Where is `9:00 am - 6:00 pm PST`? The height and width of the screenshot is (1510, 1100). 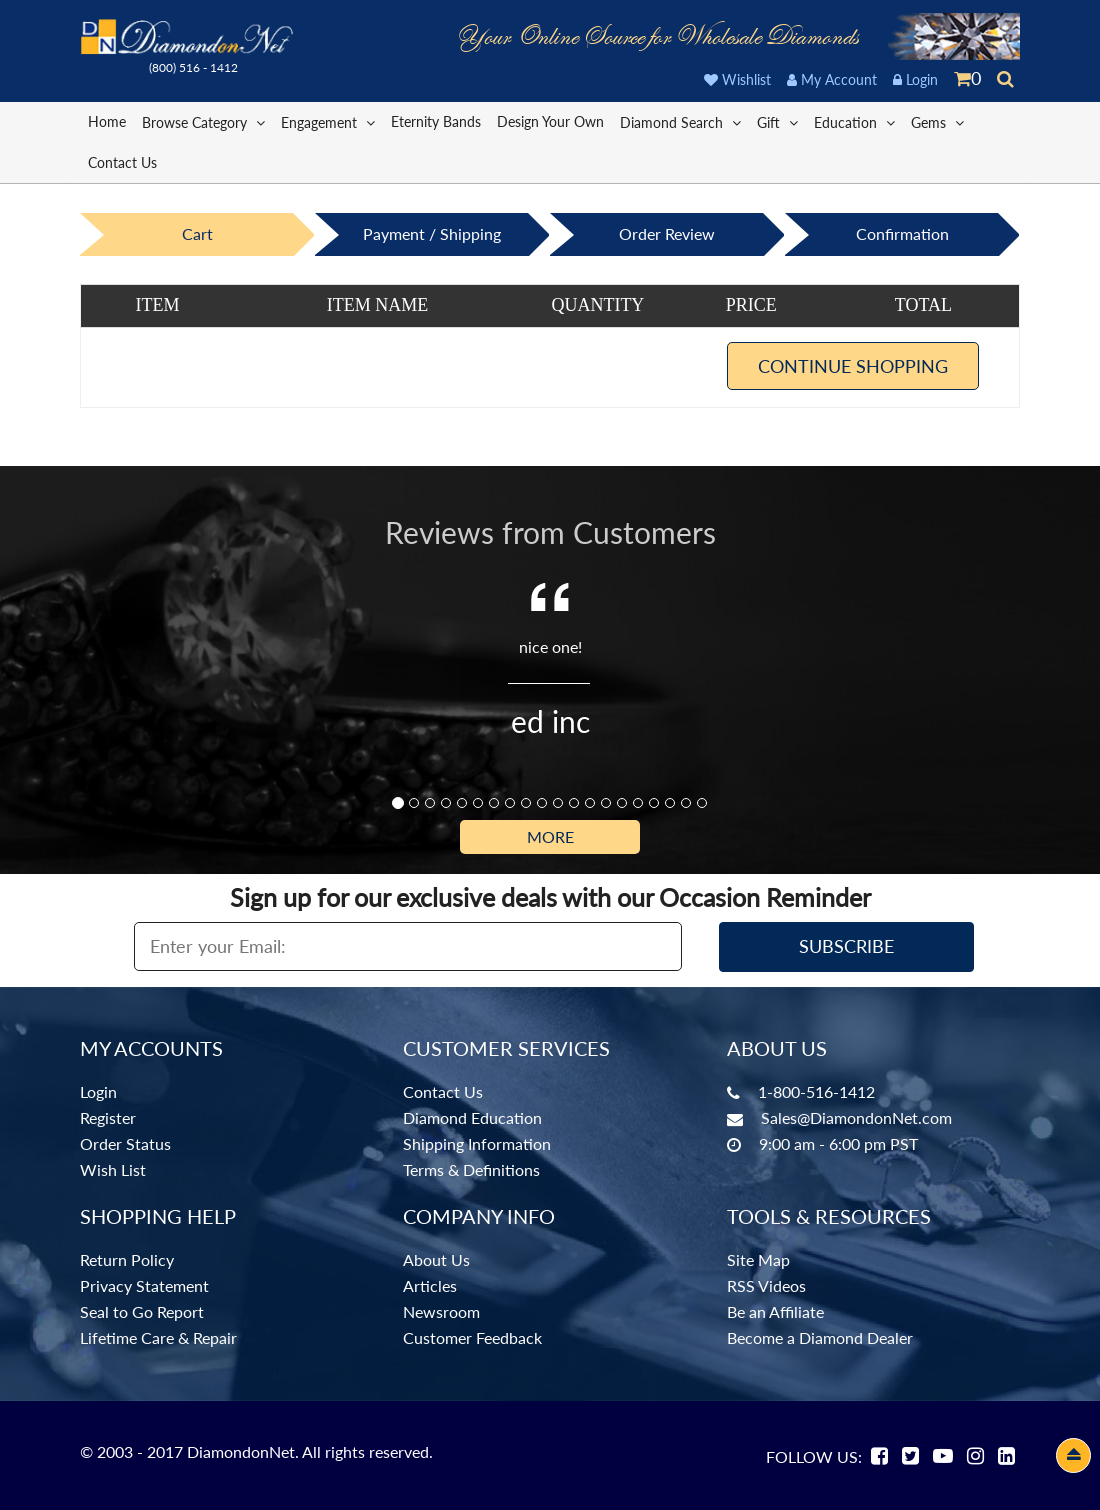 9:00 am - 6:00 pm PST is located at coordinates (838, 1143).